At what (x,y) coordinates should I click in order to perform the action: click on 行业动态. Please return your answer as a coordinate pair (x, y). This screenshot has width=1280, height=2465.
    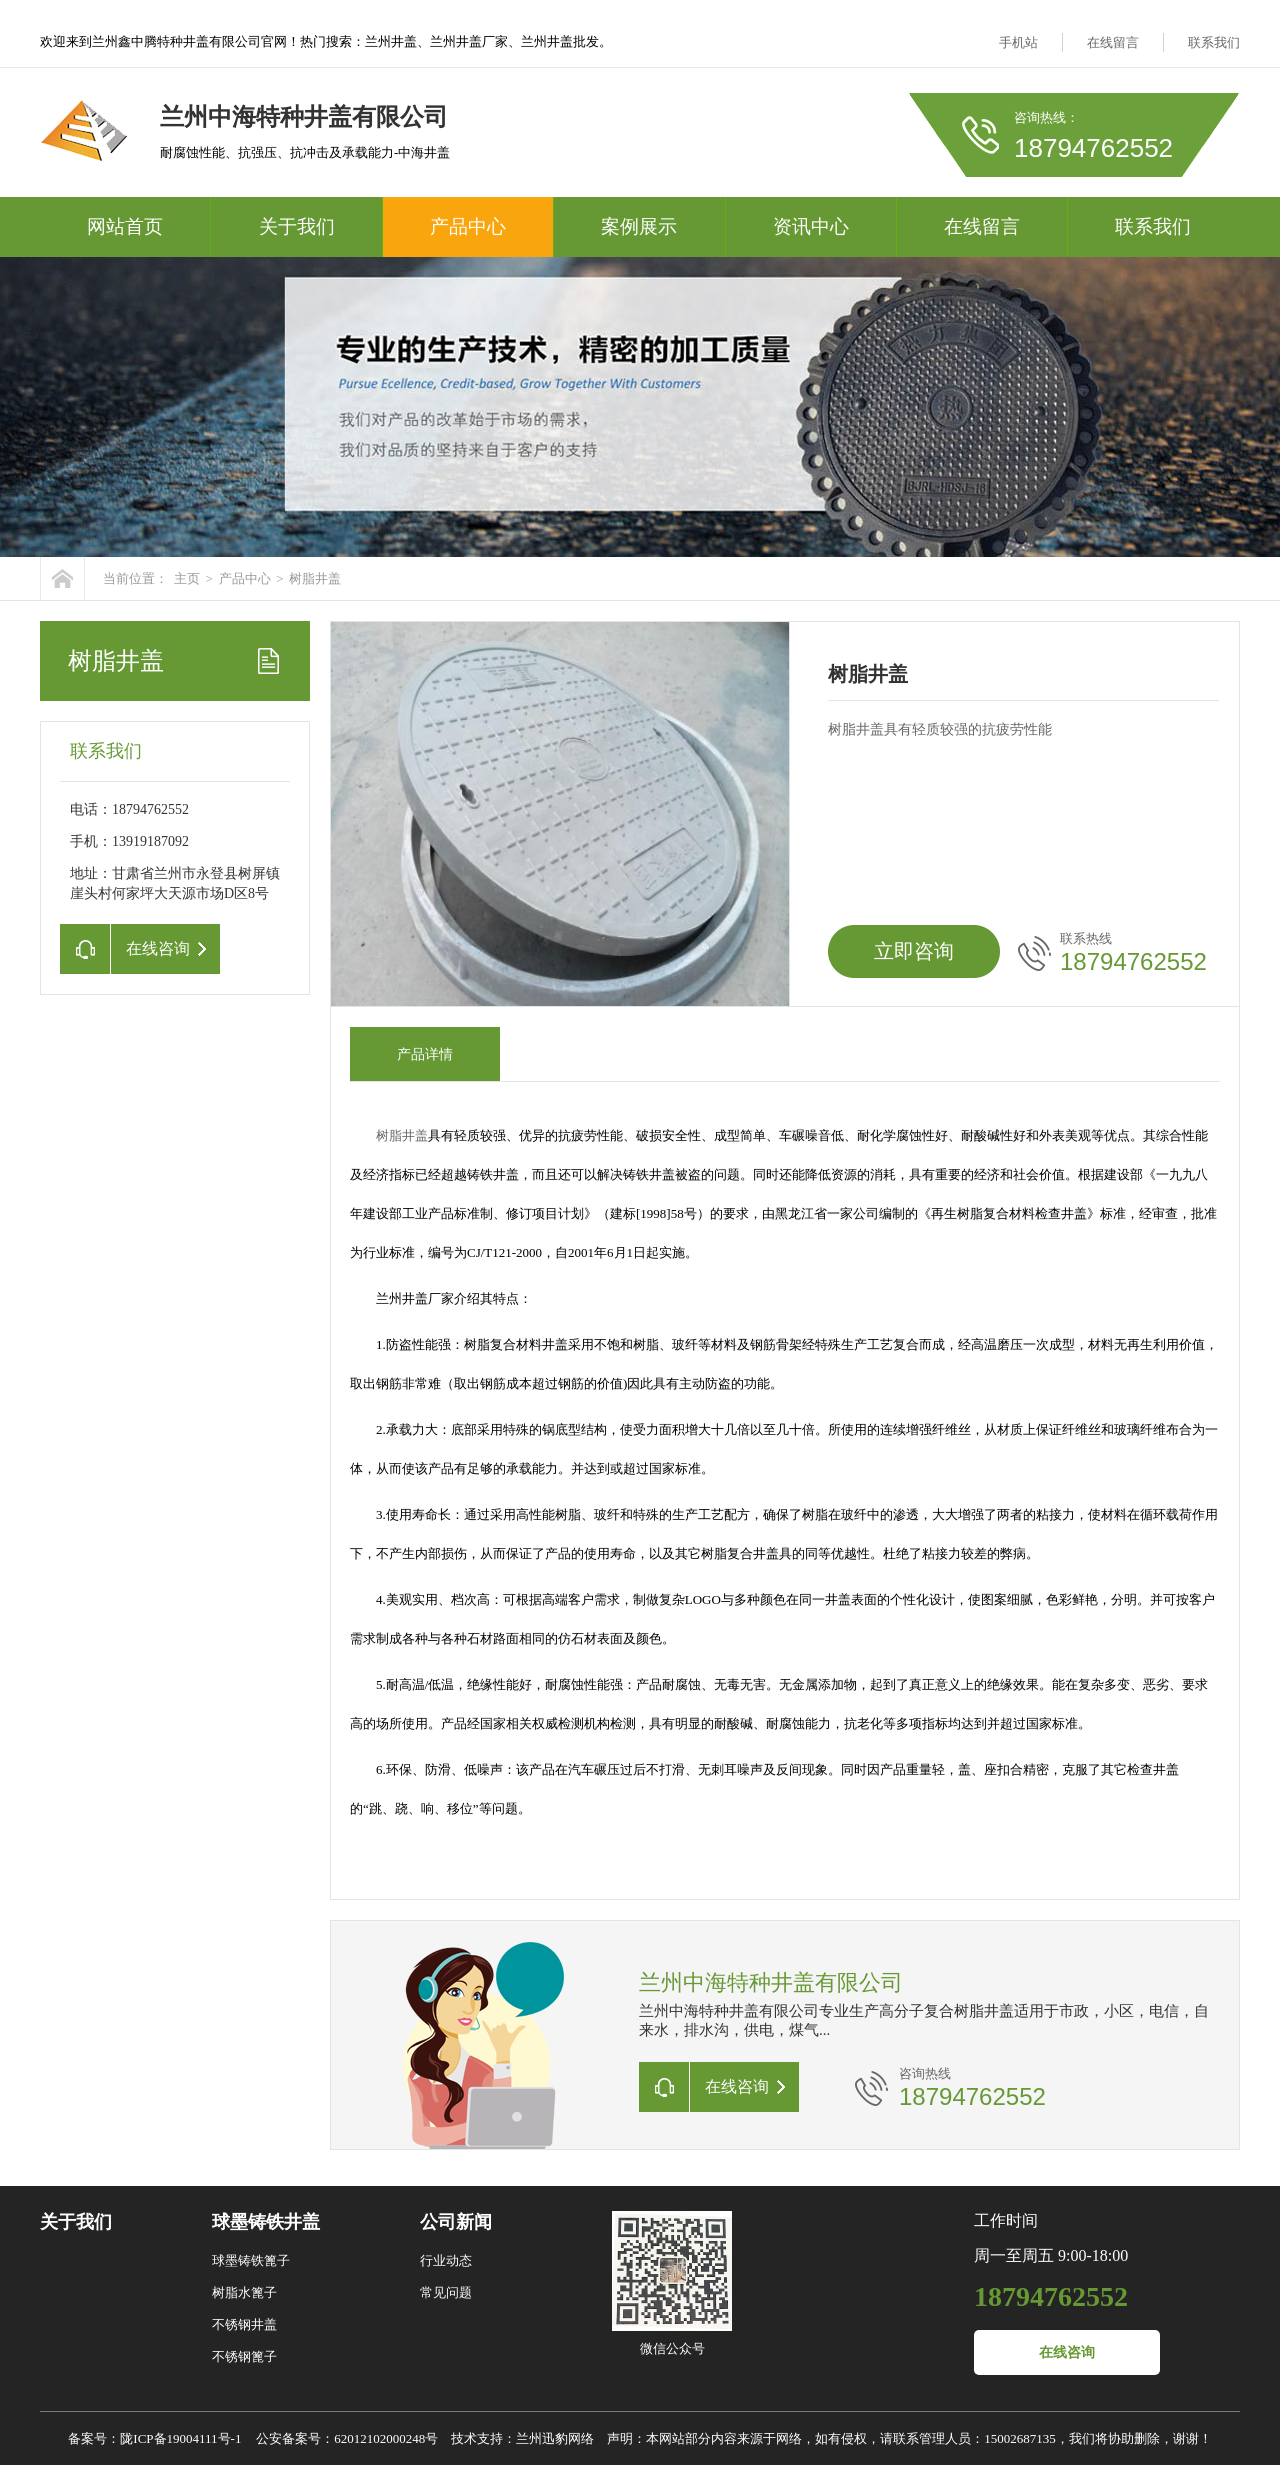
    Looking at the image, I should click on (446, 2260).